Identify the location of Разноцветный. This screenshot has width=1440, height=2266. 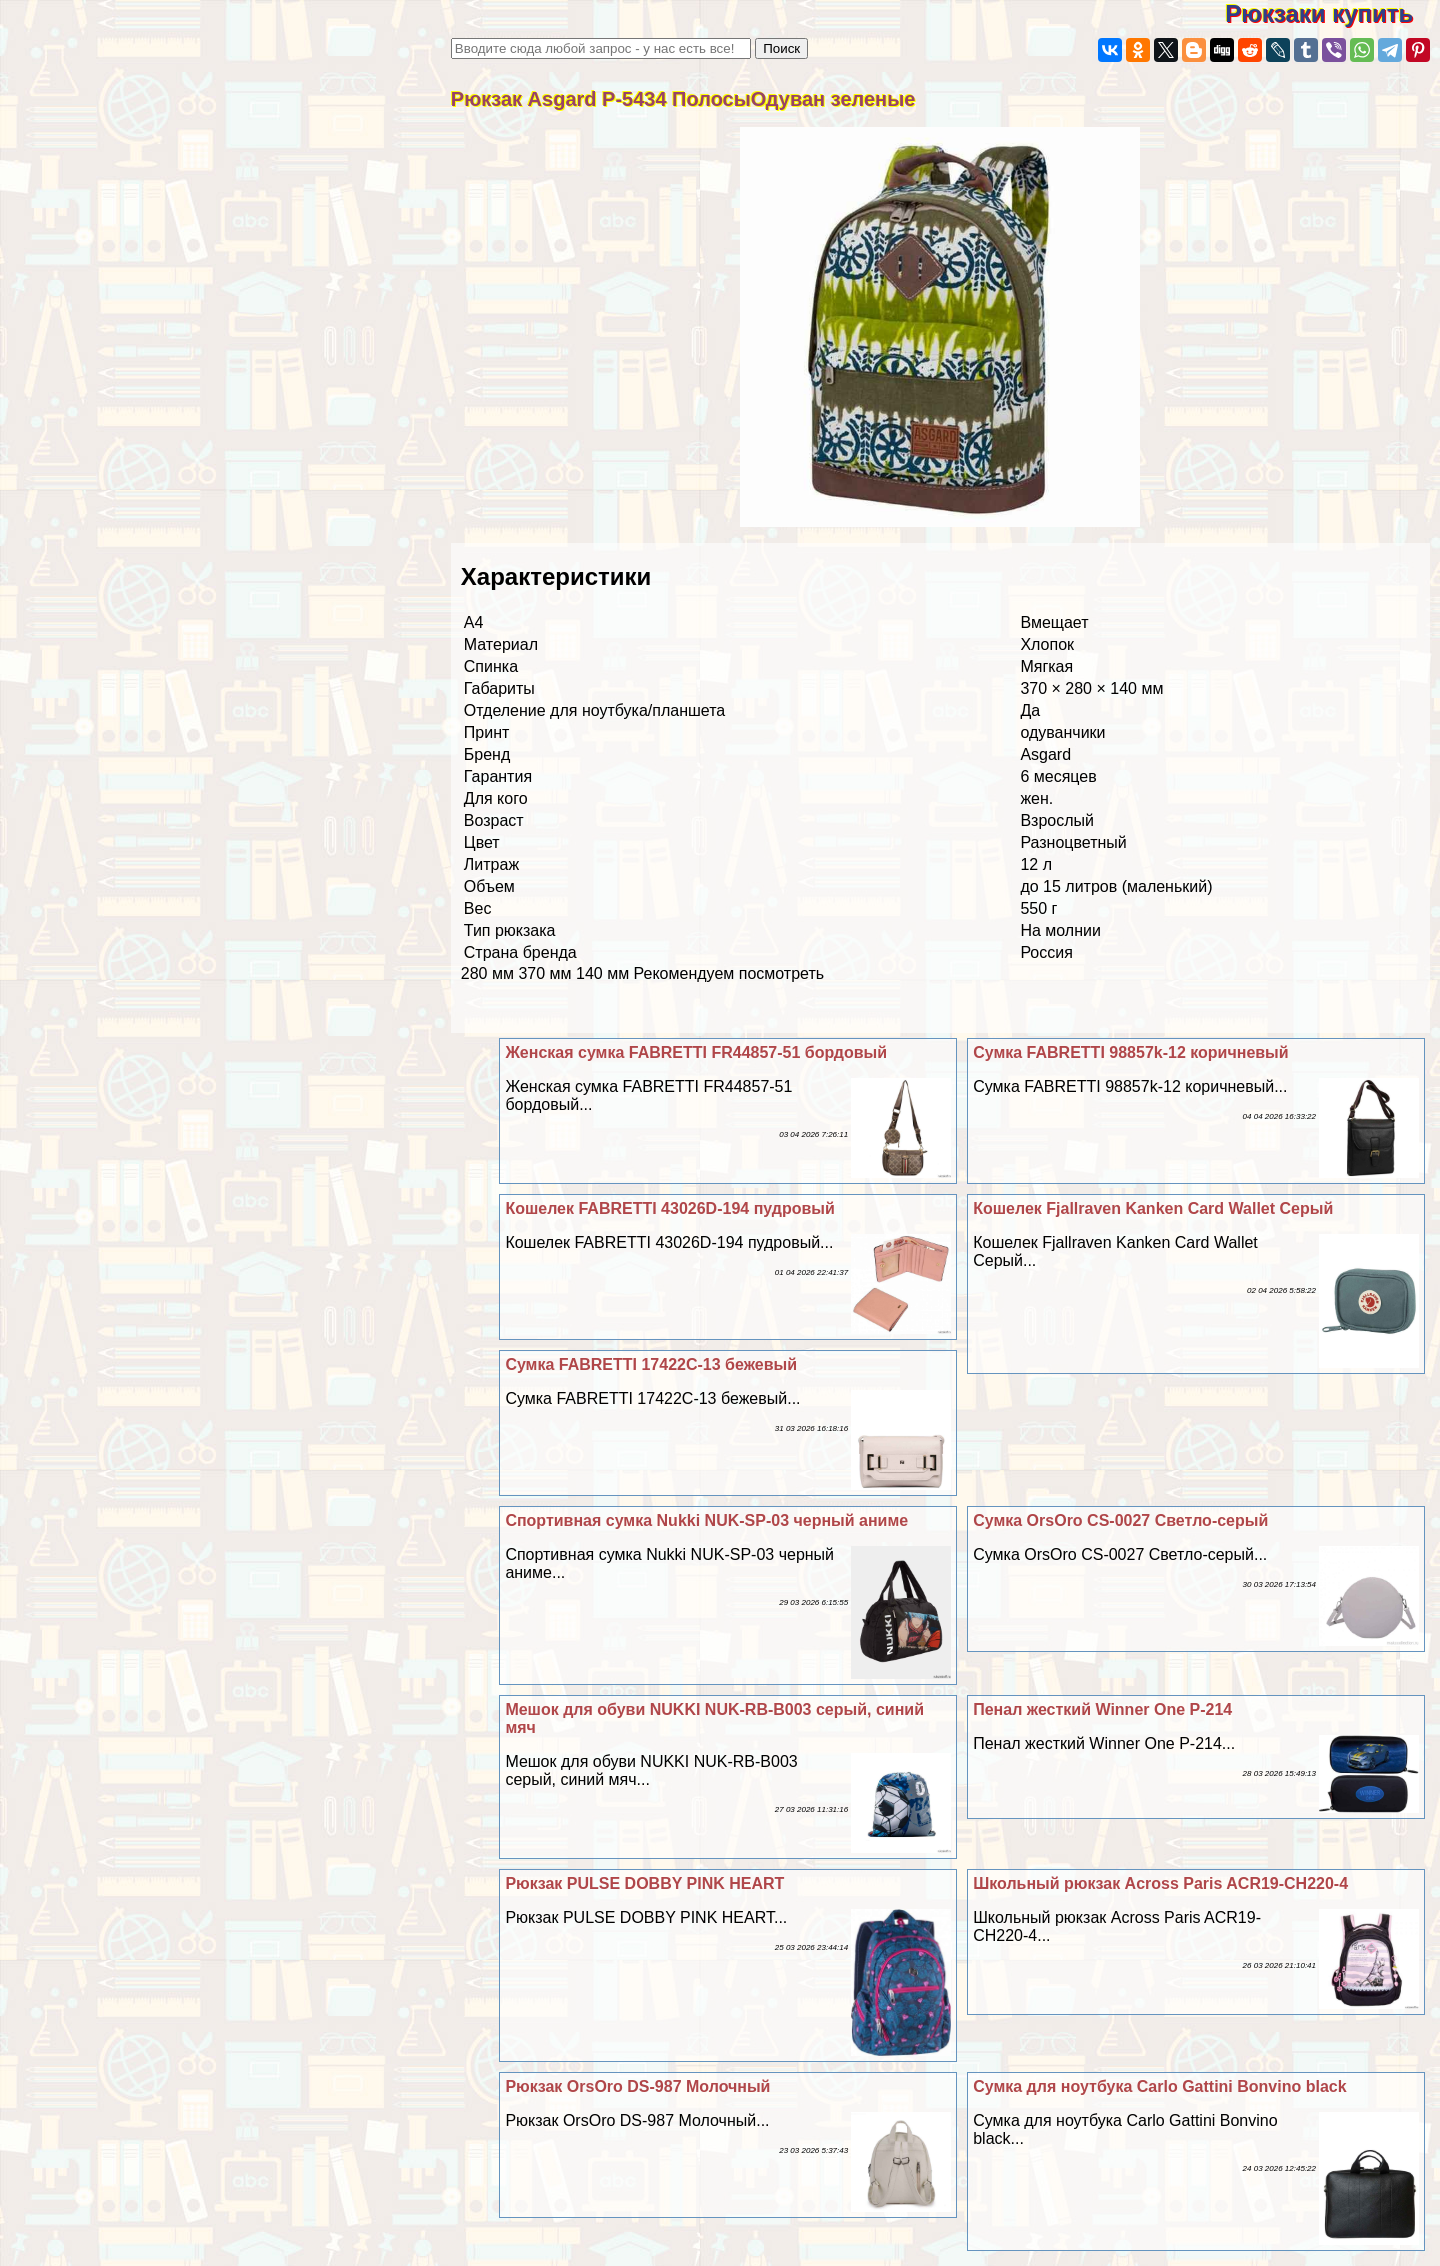
(1073, 842).